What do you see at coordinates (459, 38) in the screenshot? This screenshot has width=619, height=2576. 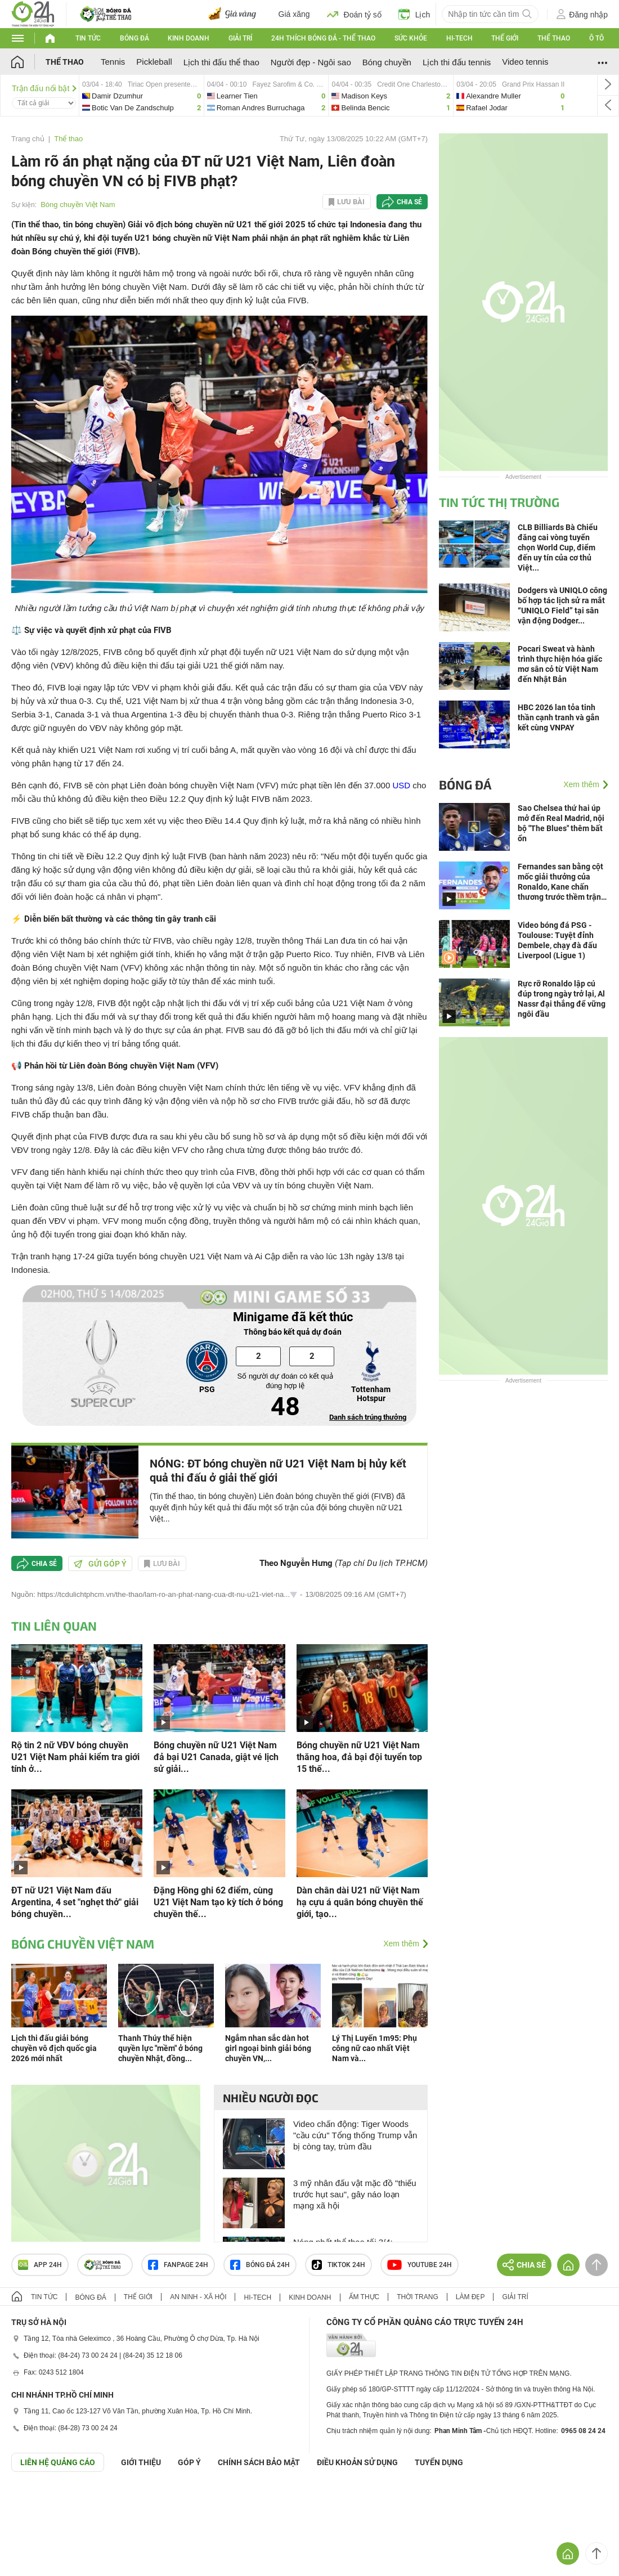 I see `Hi-tech` at bounding box center [459, 38].